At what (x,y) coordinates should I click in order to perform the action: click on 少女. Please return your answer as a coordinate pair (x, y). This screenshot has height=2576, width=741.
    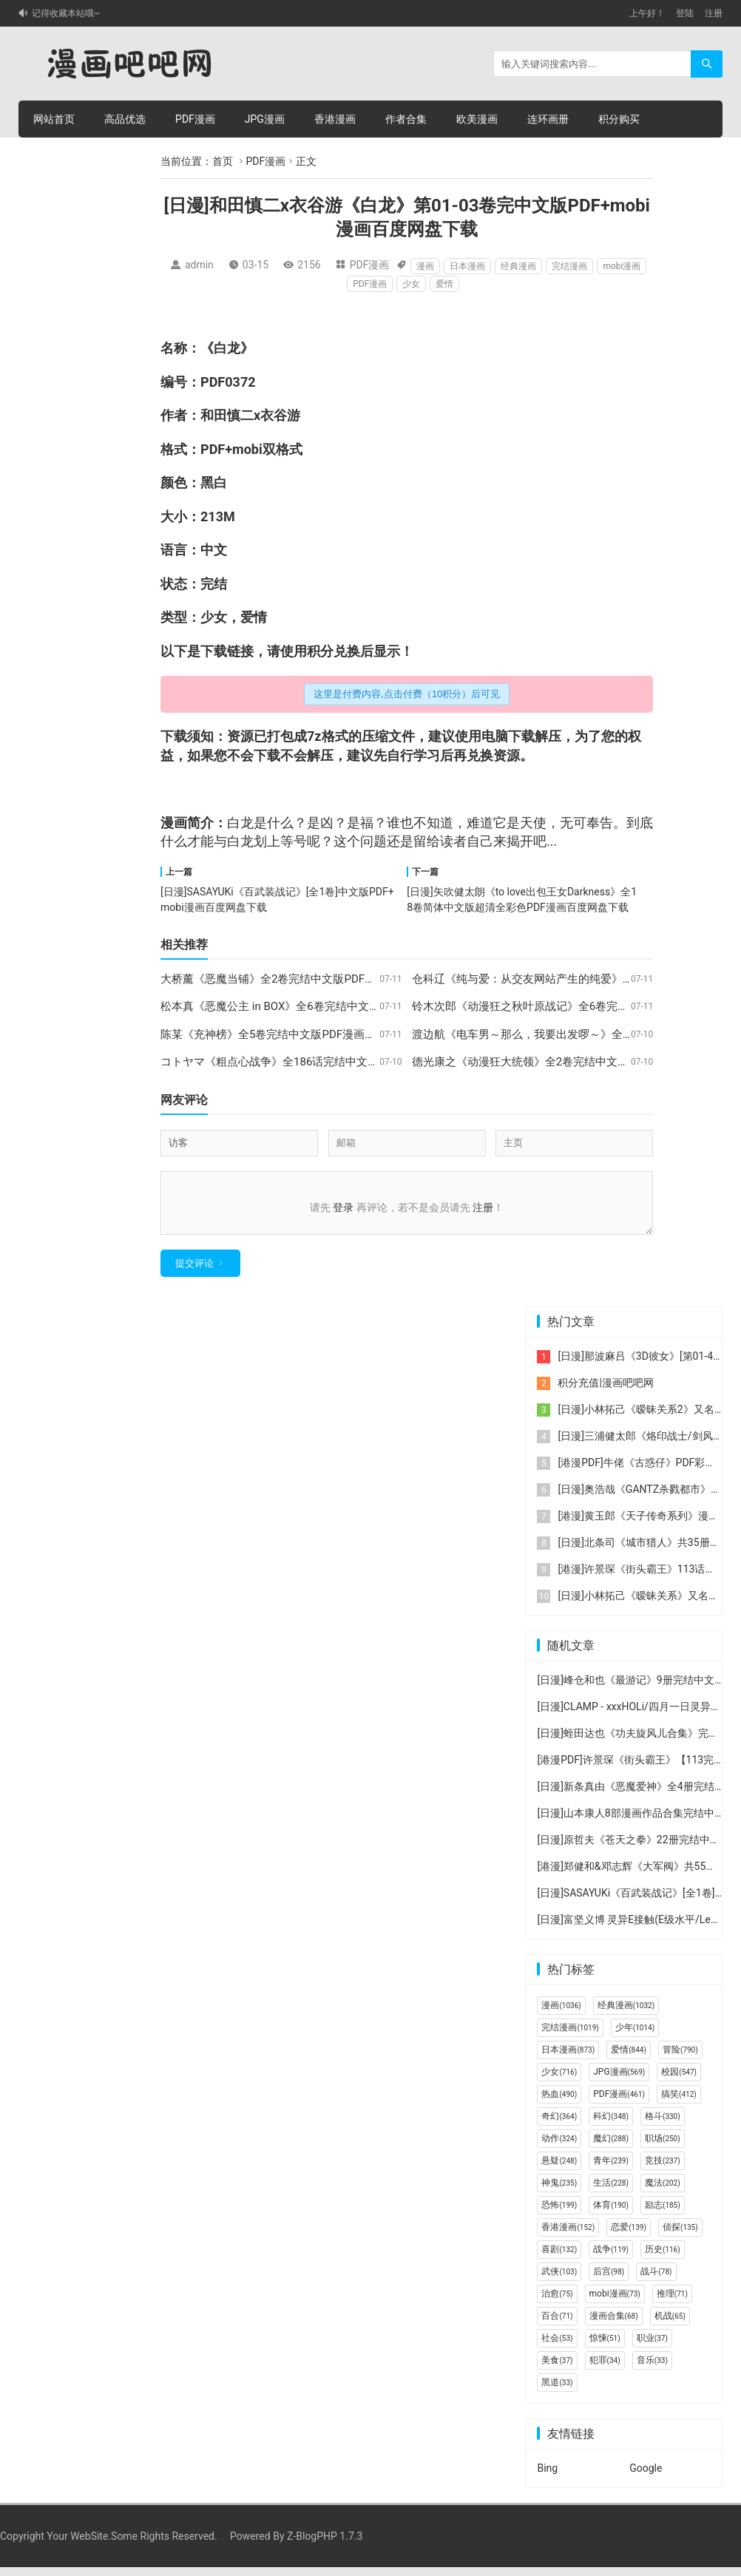
    Looking at the image, I should click on (411, 284).